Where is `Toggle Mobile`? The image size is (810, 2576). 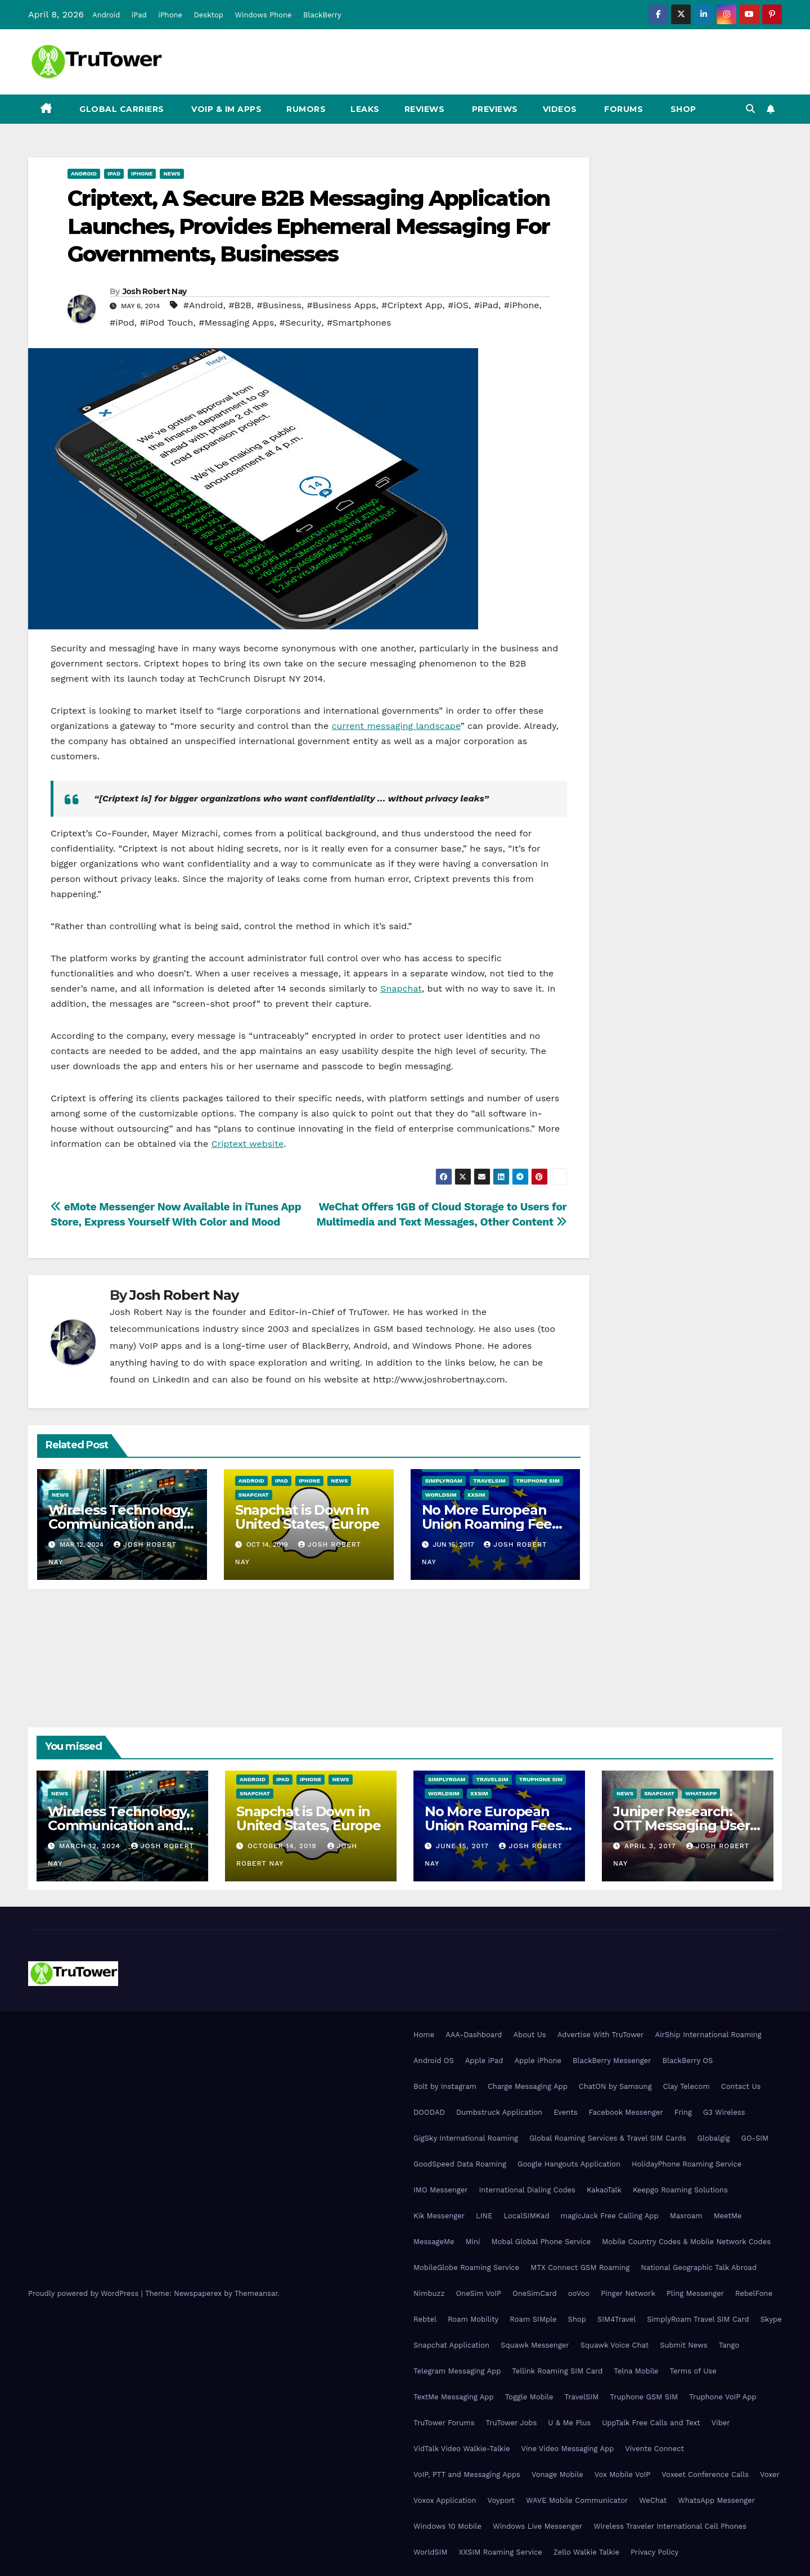
Toggle Mobile is located at coordinates (529, 2397).